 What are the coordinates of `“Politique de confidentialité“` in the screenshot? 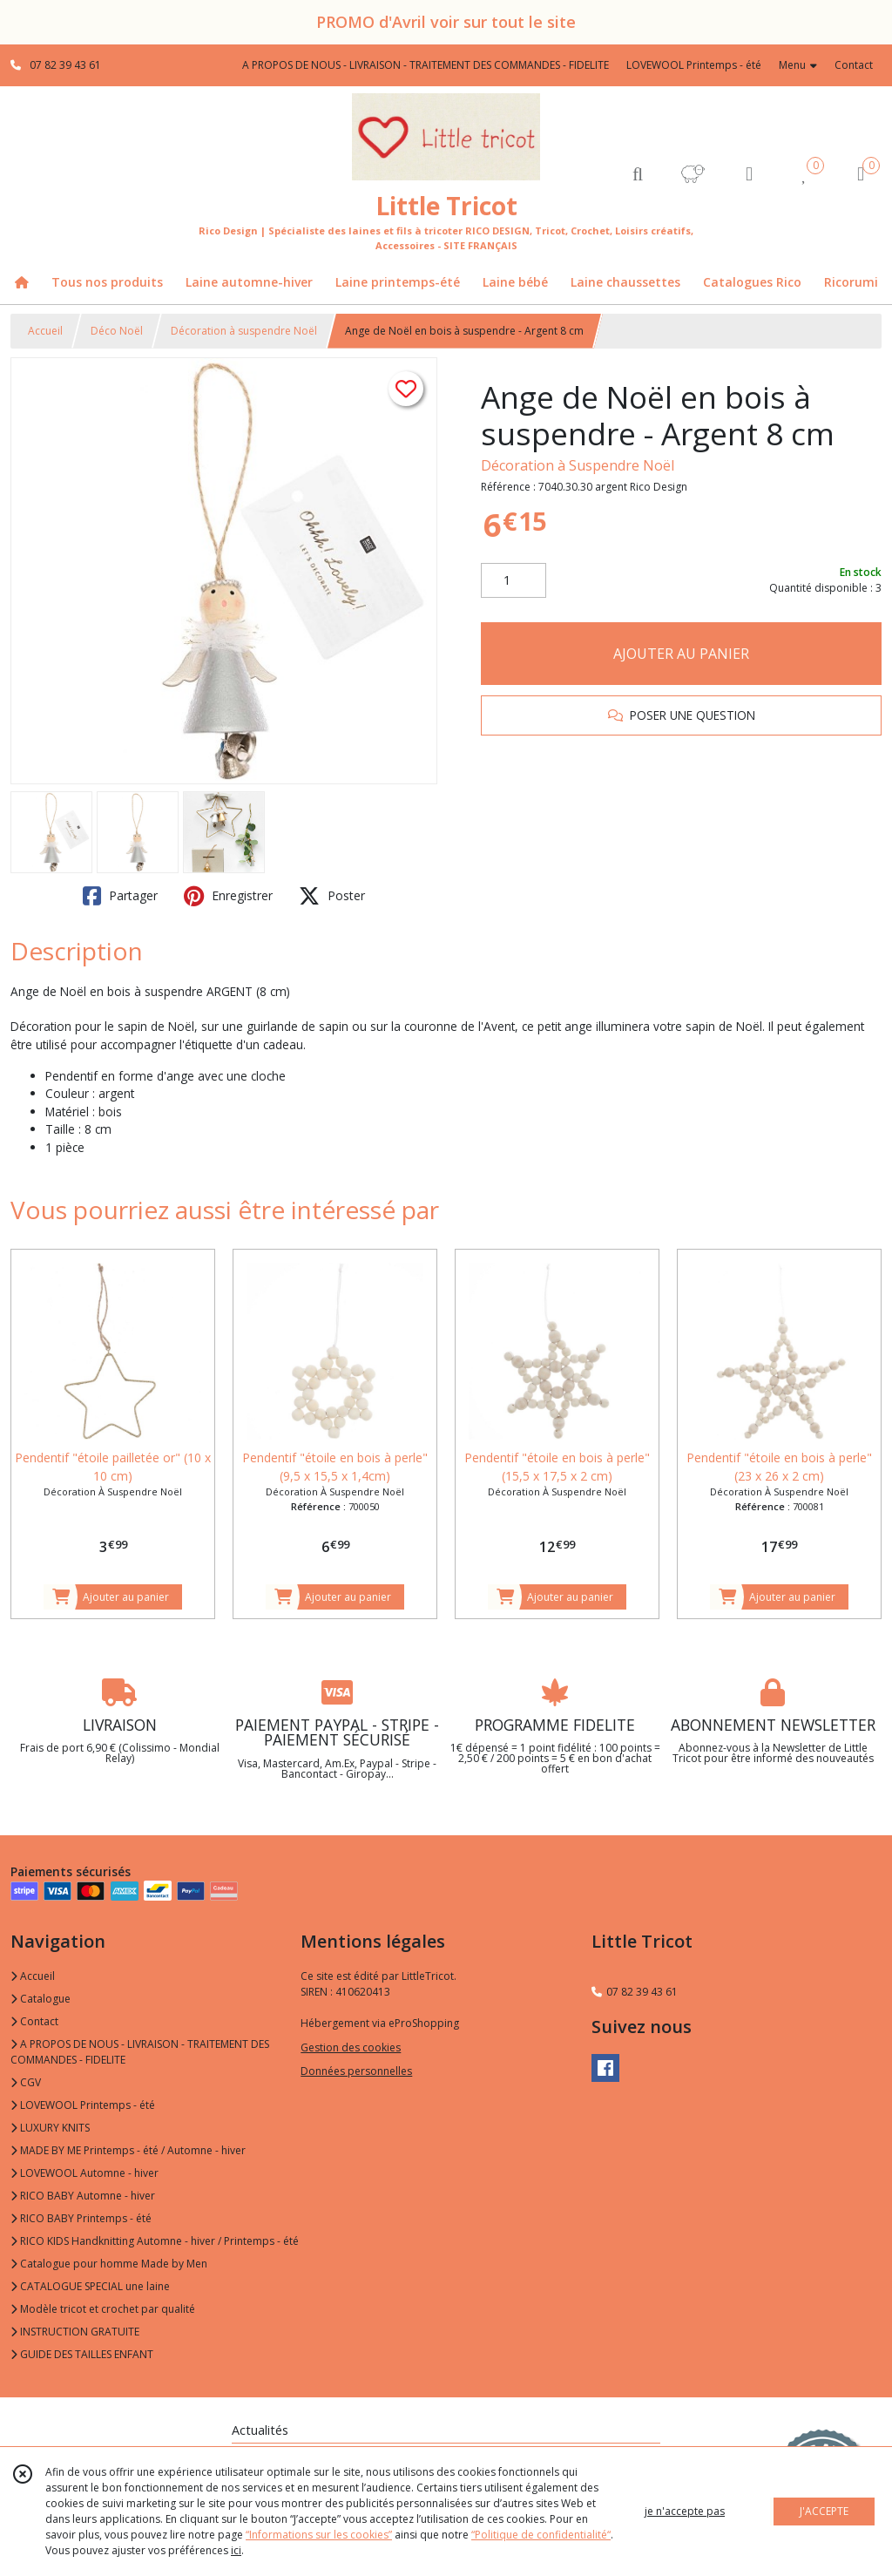 It's located at (541, 2534).